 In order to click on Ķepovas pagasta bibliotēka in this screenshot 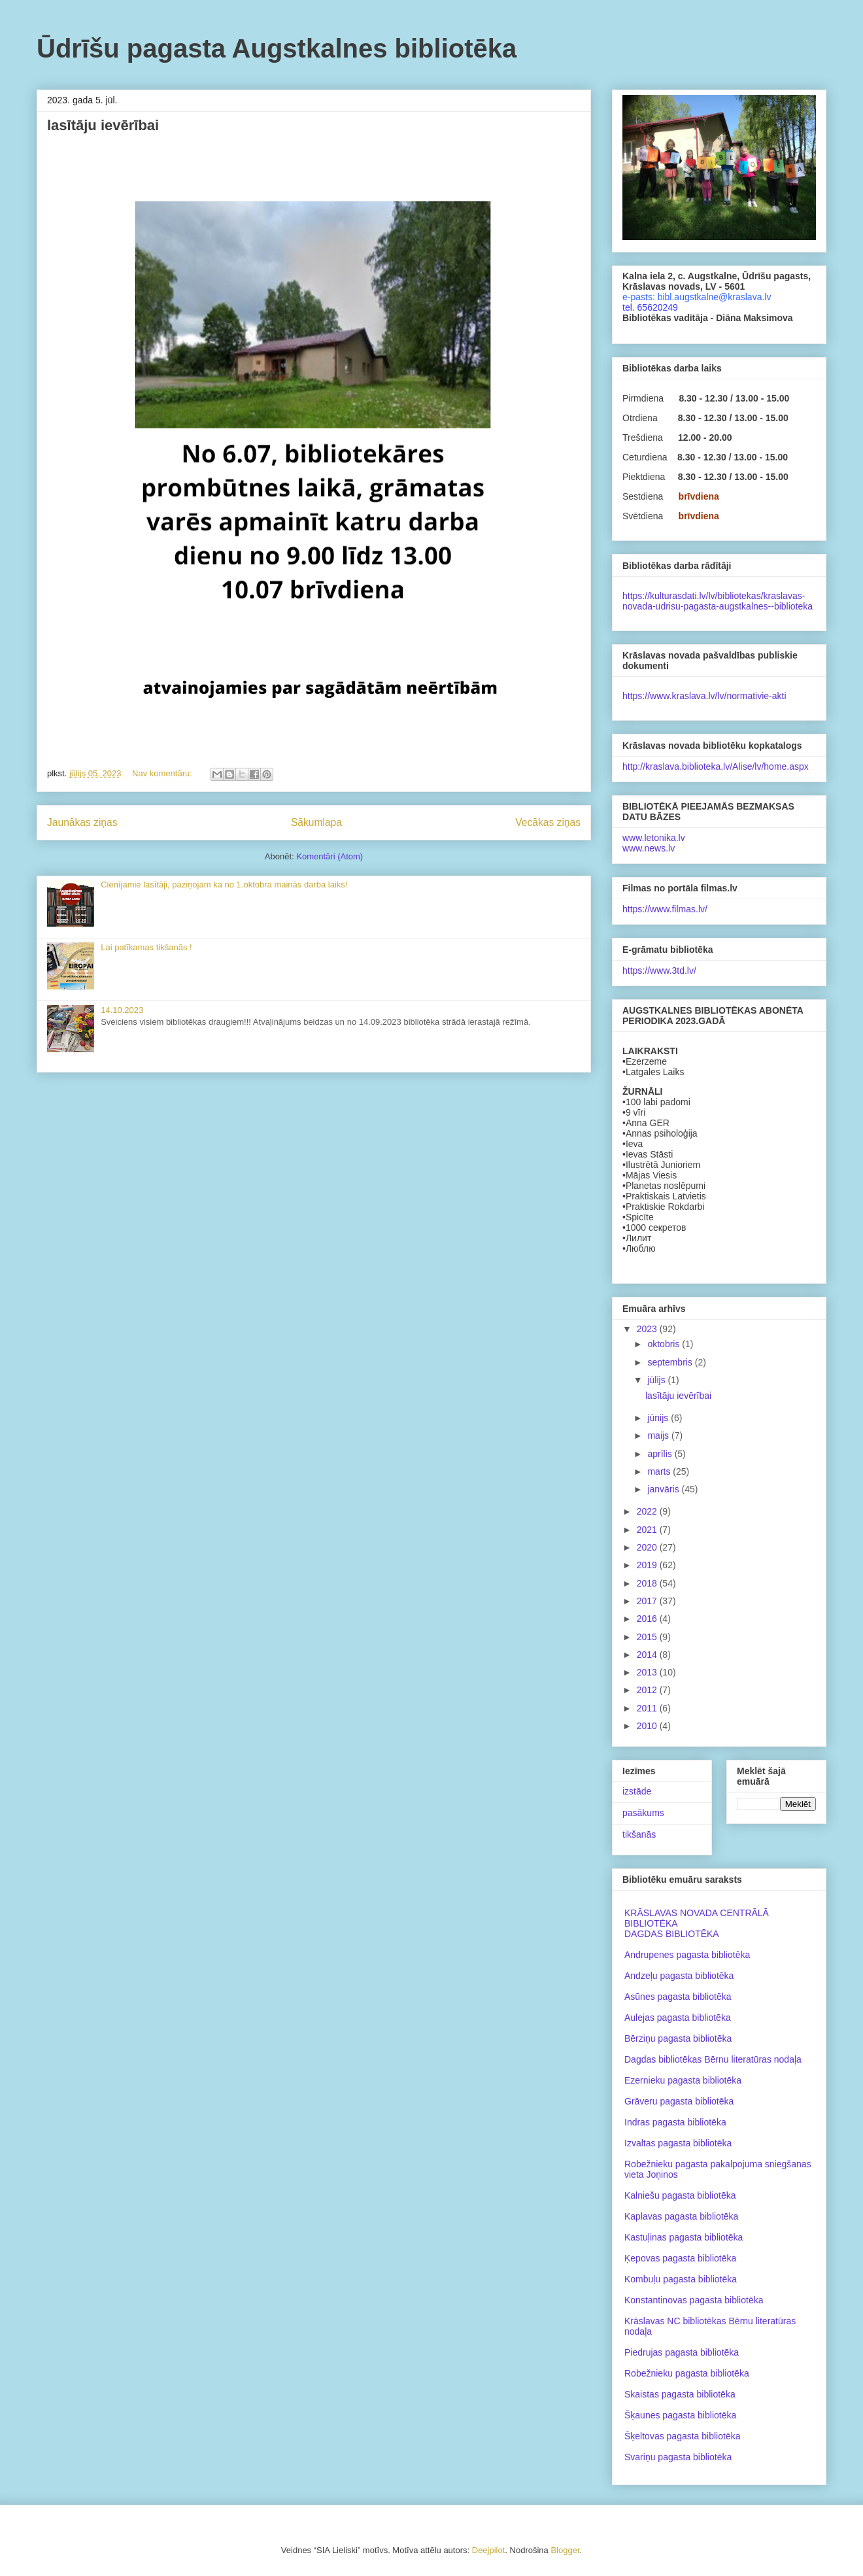, I will do `click(680, 2258)`.